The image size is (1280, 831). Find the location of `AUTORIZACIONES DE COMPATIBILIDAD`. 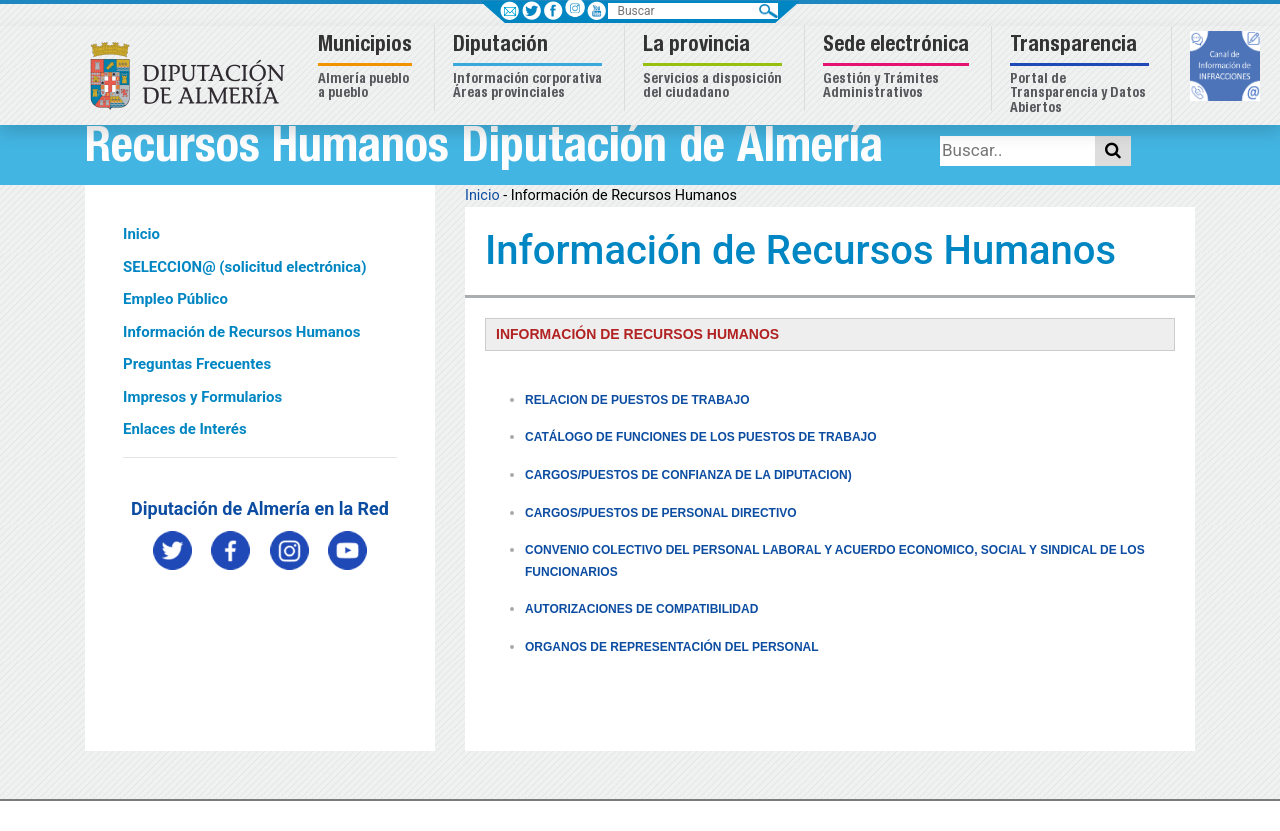

AUTORIZACIONES DE COMPATIBILIDAD is located at coordinates (641, 609).